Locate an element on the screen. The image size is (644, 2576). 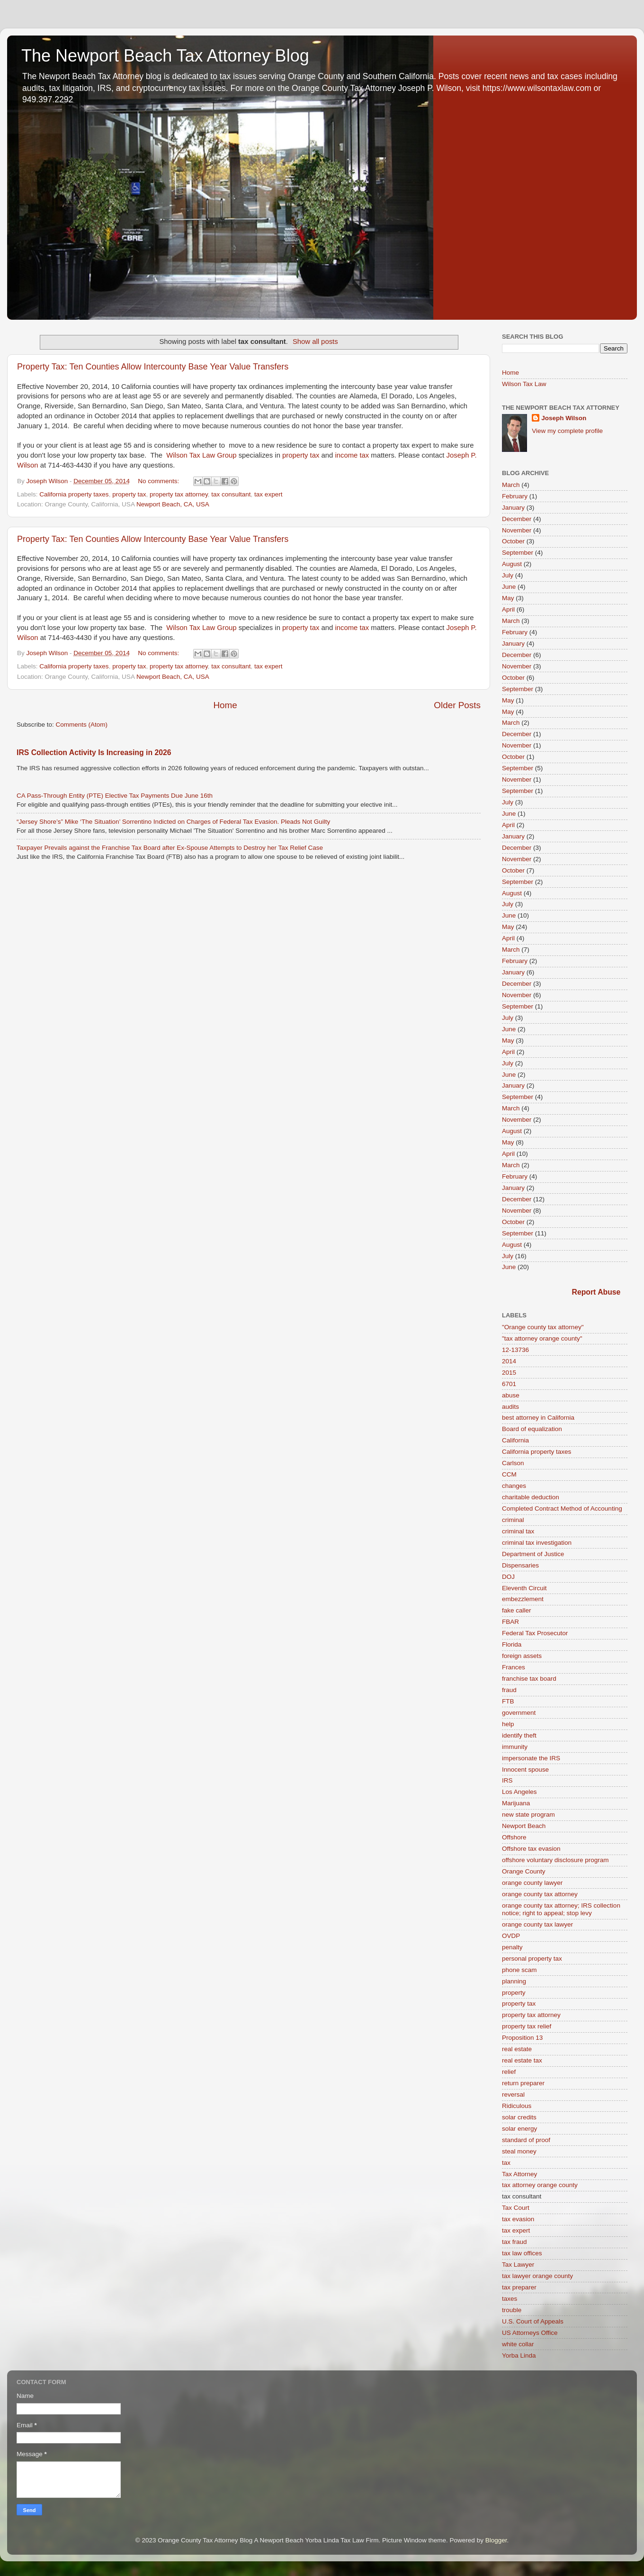
criminal is located at coordinates (513, 1519).